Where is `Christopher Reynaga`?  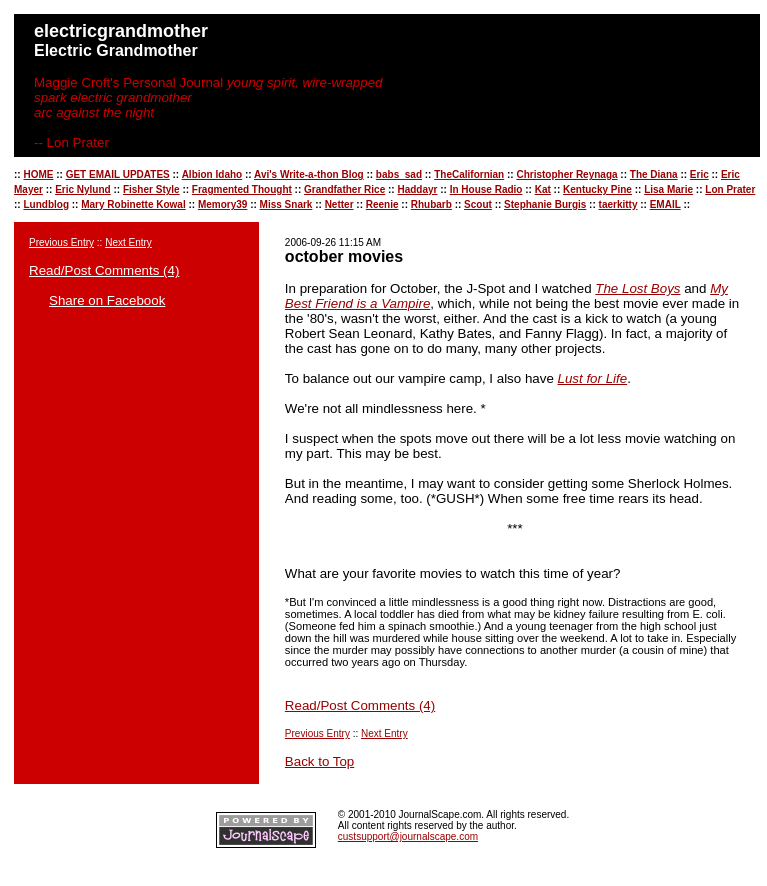
Christopher Reynaga is located at coordinates (566, 174).